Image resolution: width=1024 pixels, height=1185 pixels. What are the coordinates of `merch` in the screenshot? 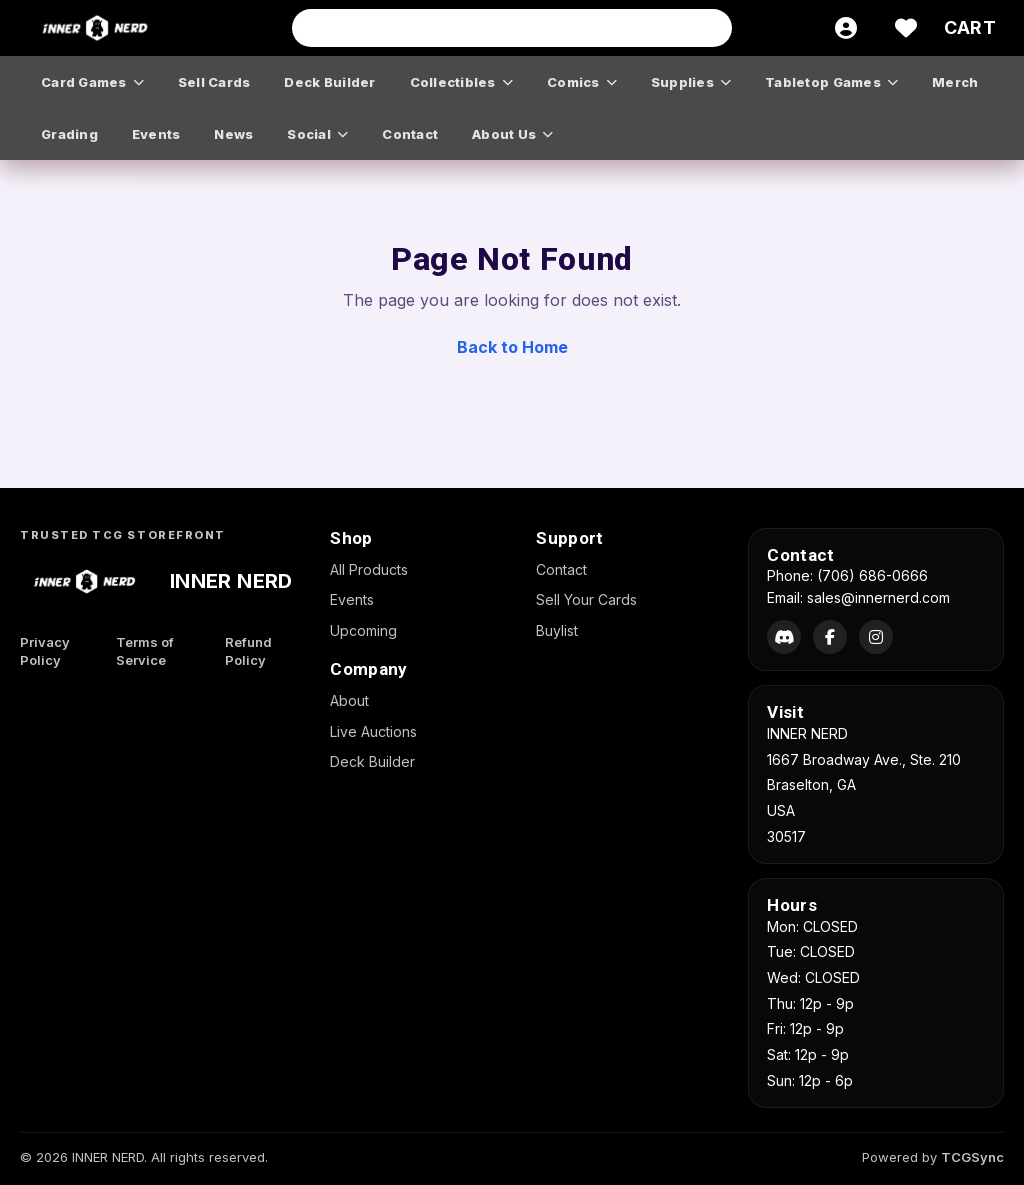 It's located at (955, 82).